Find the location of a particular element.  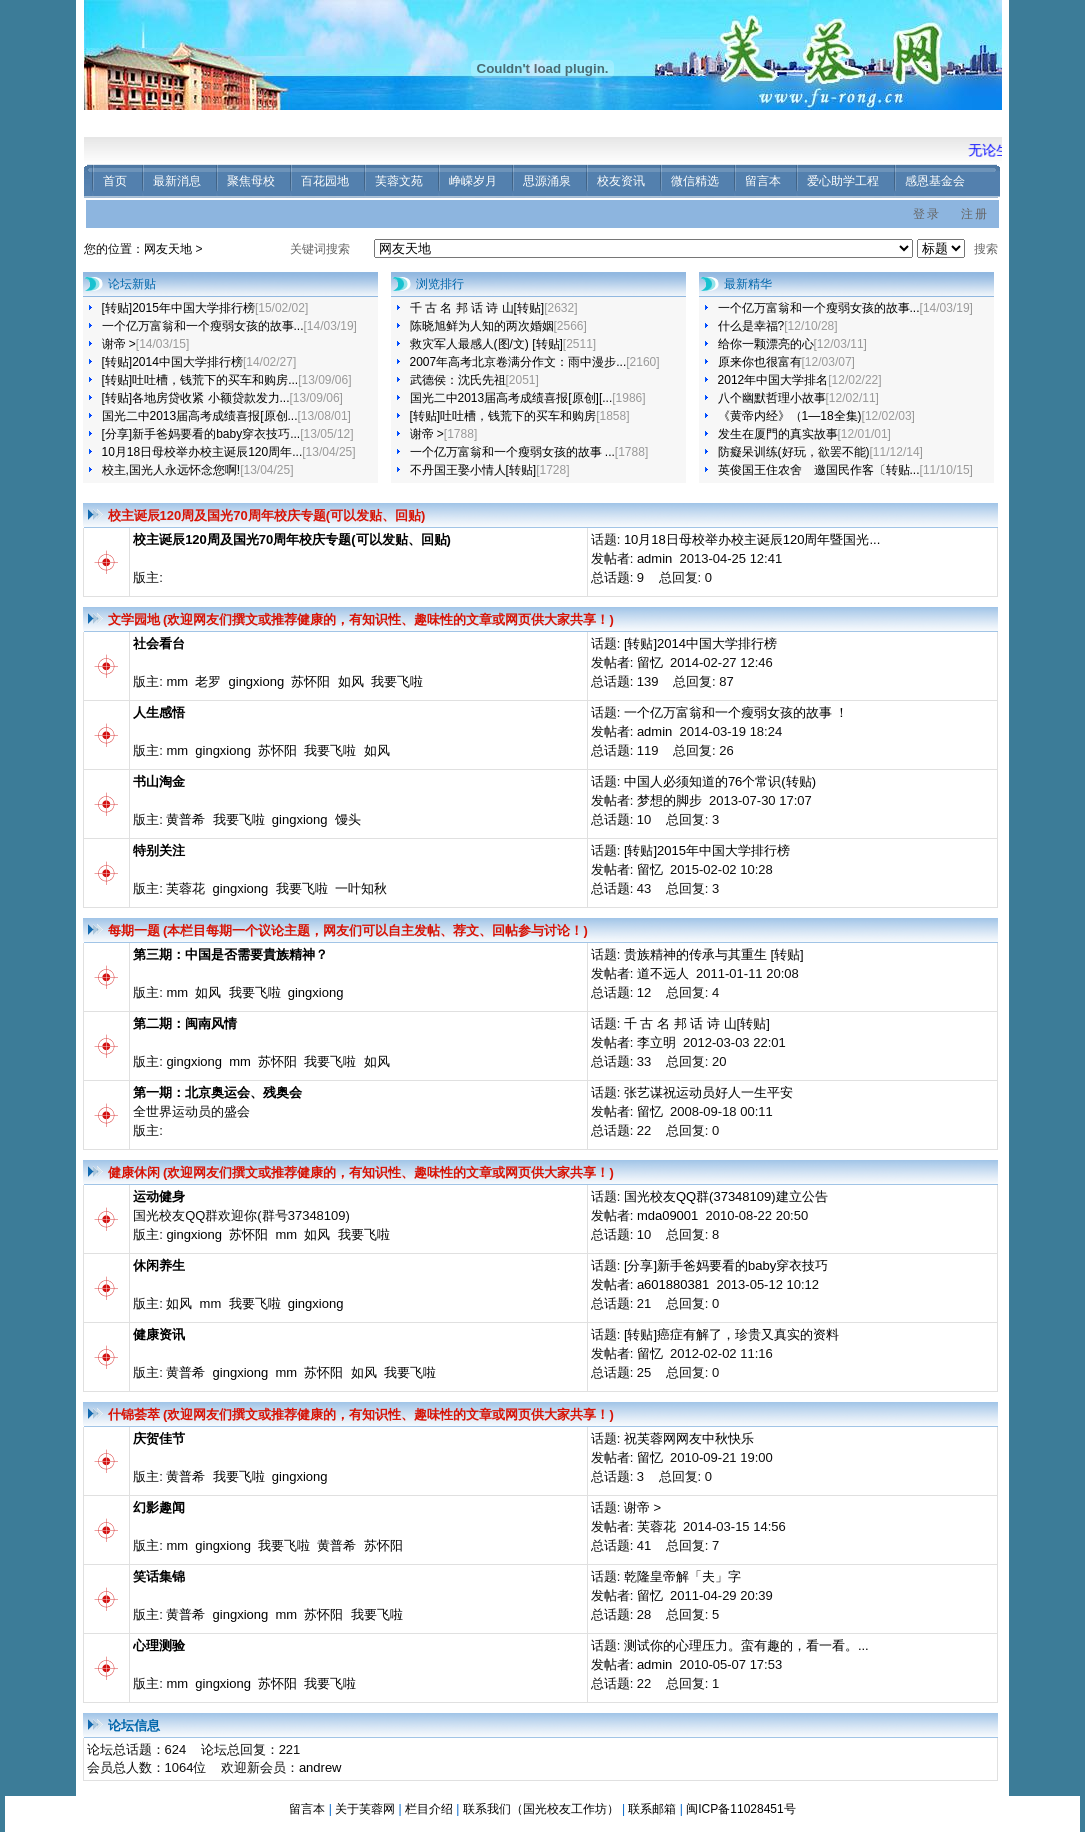

留忆 is located at coordinates (650, 662).